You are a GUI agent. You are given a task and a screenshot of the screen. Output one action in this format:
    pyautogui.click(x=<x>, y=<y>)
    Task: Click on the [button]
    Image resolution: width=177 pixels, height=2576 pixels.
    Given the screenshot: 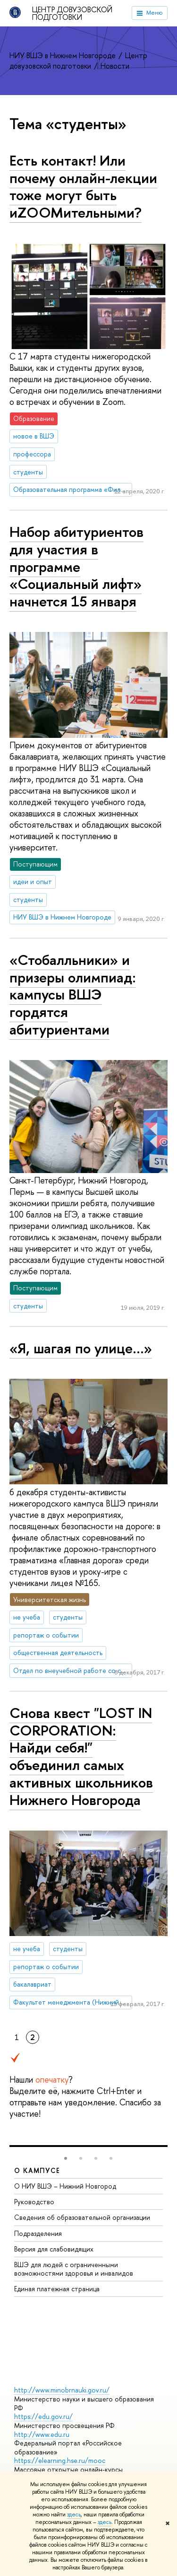 What is the action you would take?
    pyautogui.click(x=65, y=2158)
    